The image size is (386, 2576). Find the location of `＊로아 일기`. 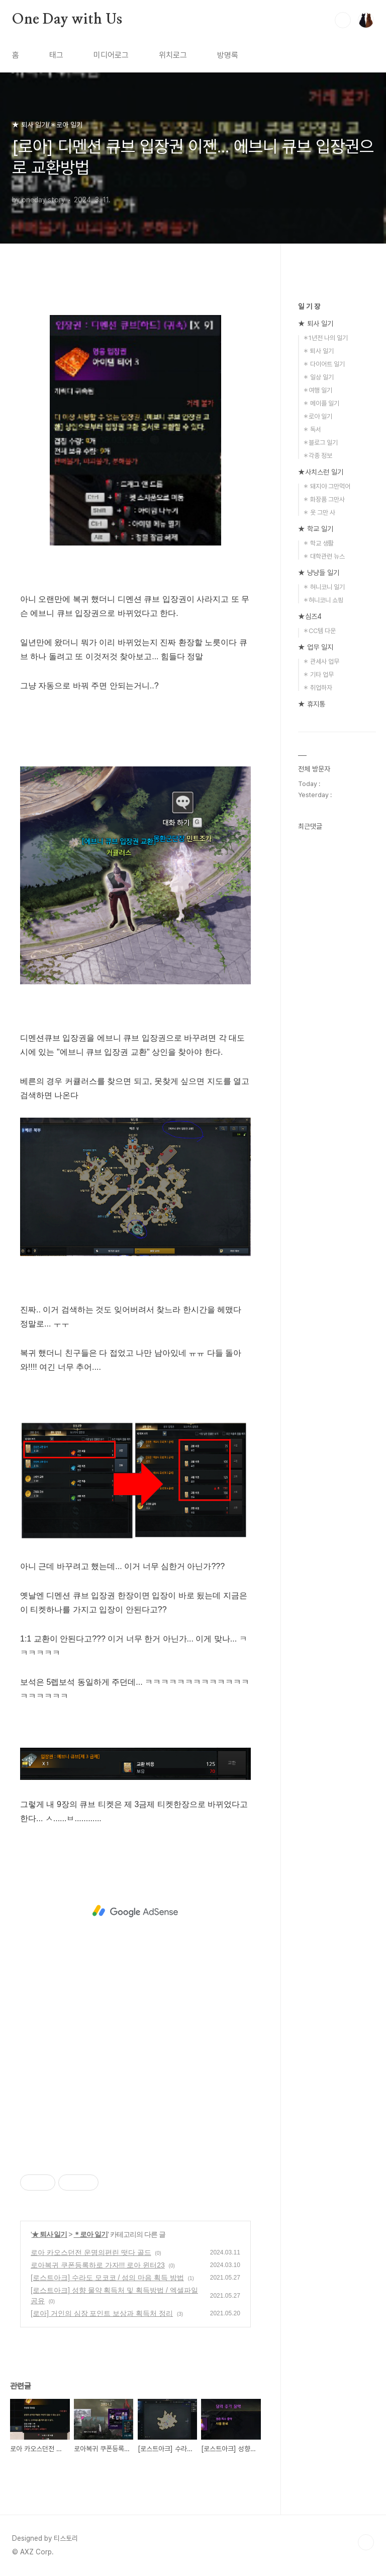

＊로아 일기 is located at coordinates (90, 2234).